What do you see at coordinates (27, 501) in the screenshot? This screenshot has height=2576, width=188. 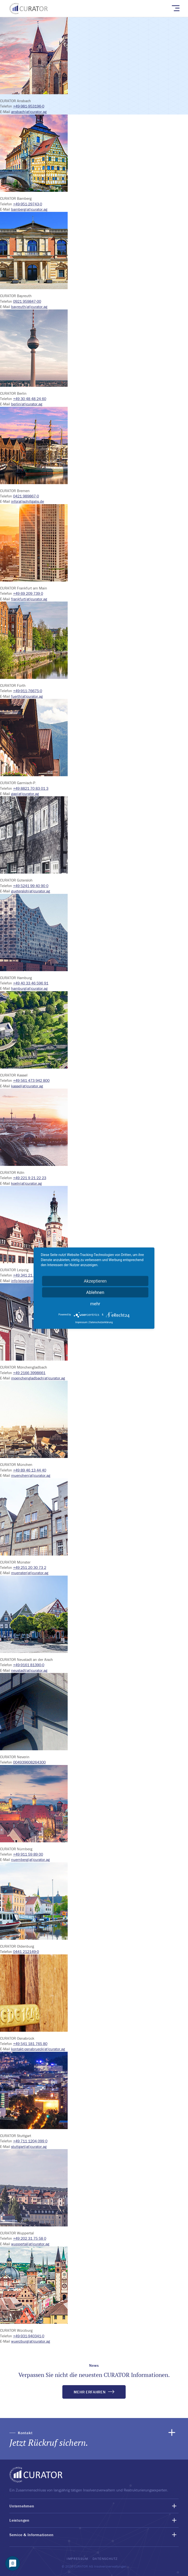 I see `info(at)schillgalis.de` at bounding box center [27, 501].